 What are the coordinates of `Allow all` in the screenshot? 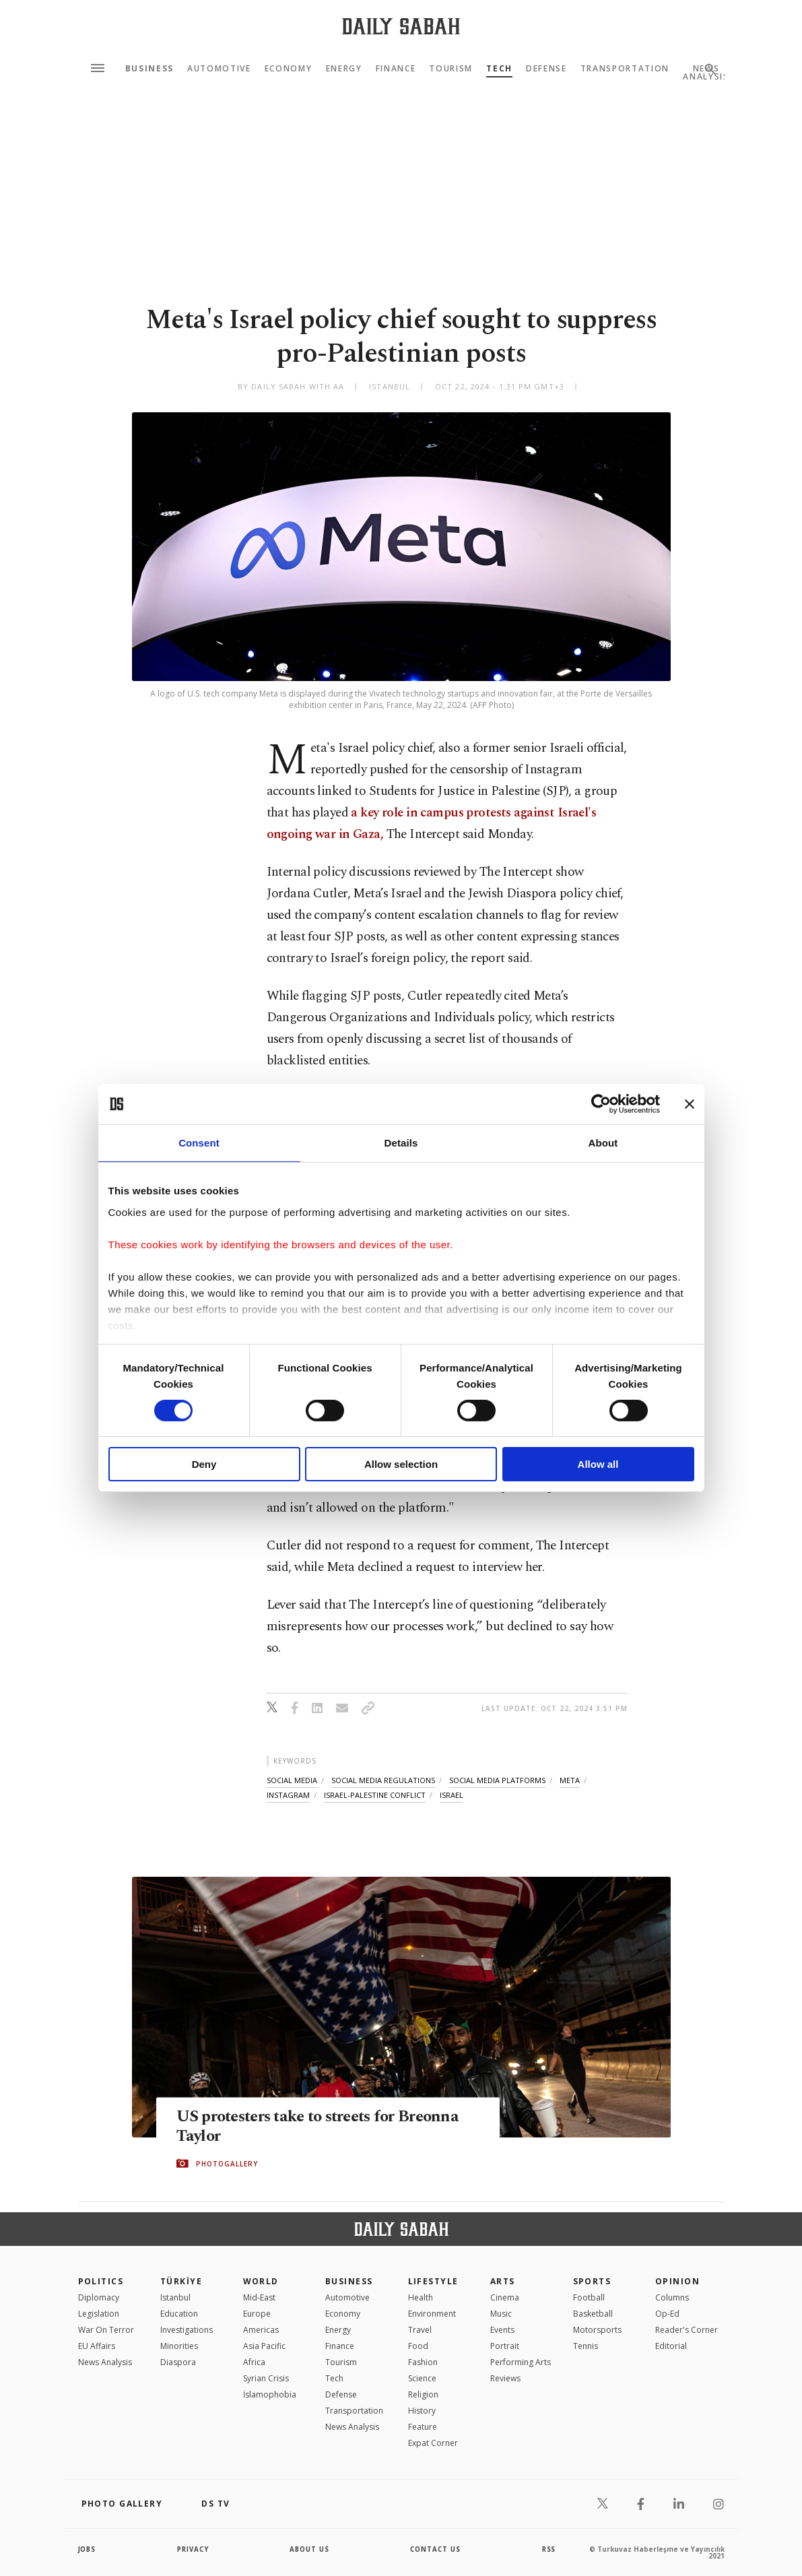 It's located at (598, 1464).